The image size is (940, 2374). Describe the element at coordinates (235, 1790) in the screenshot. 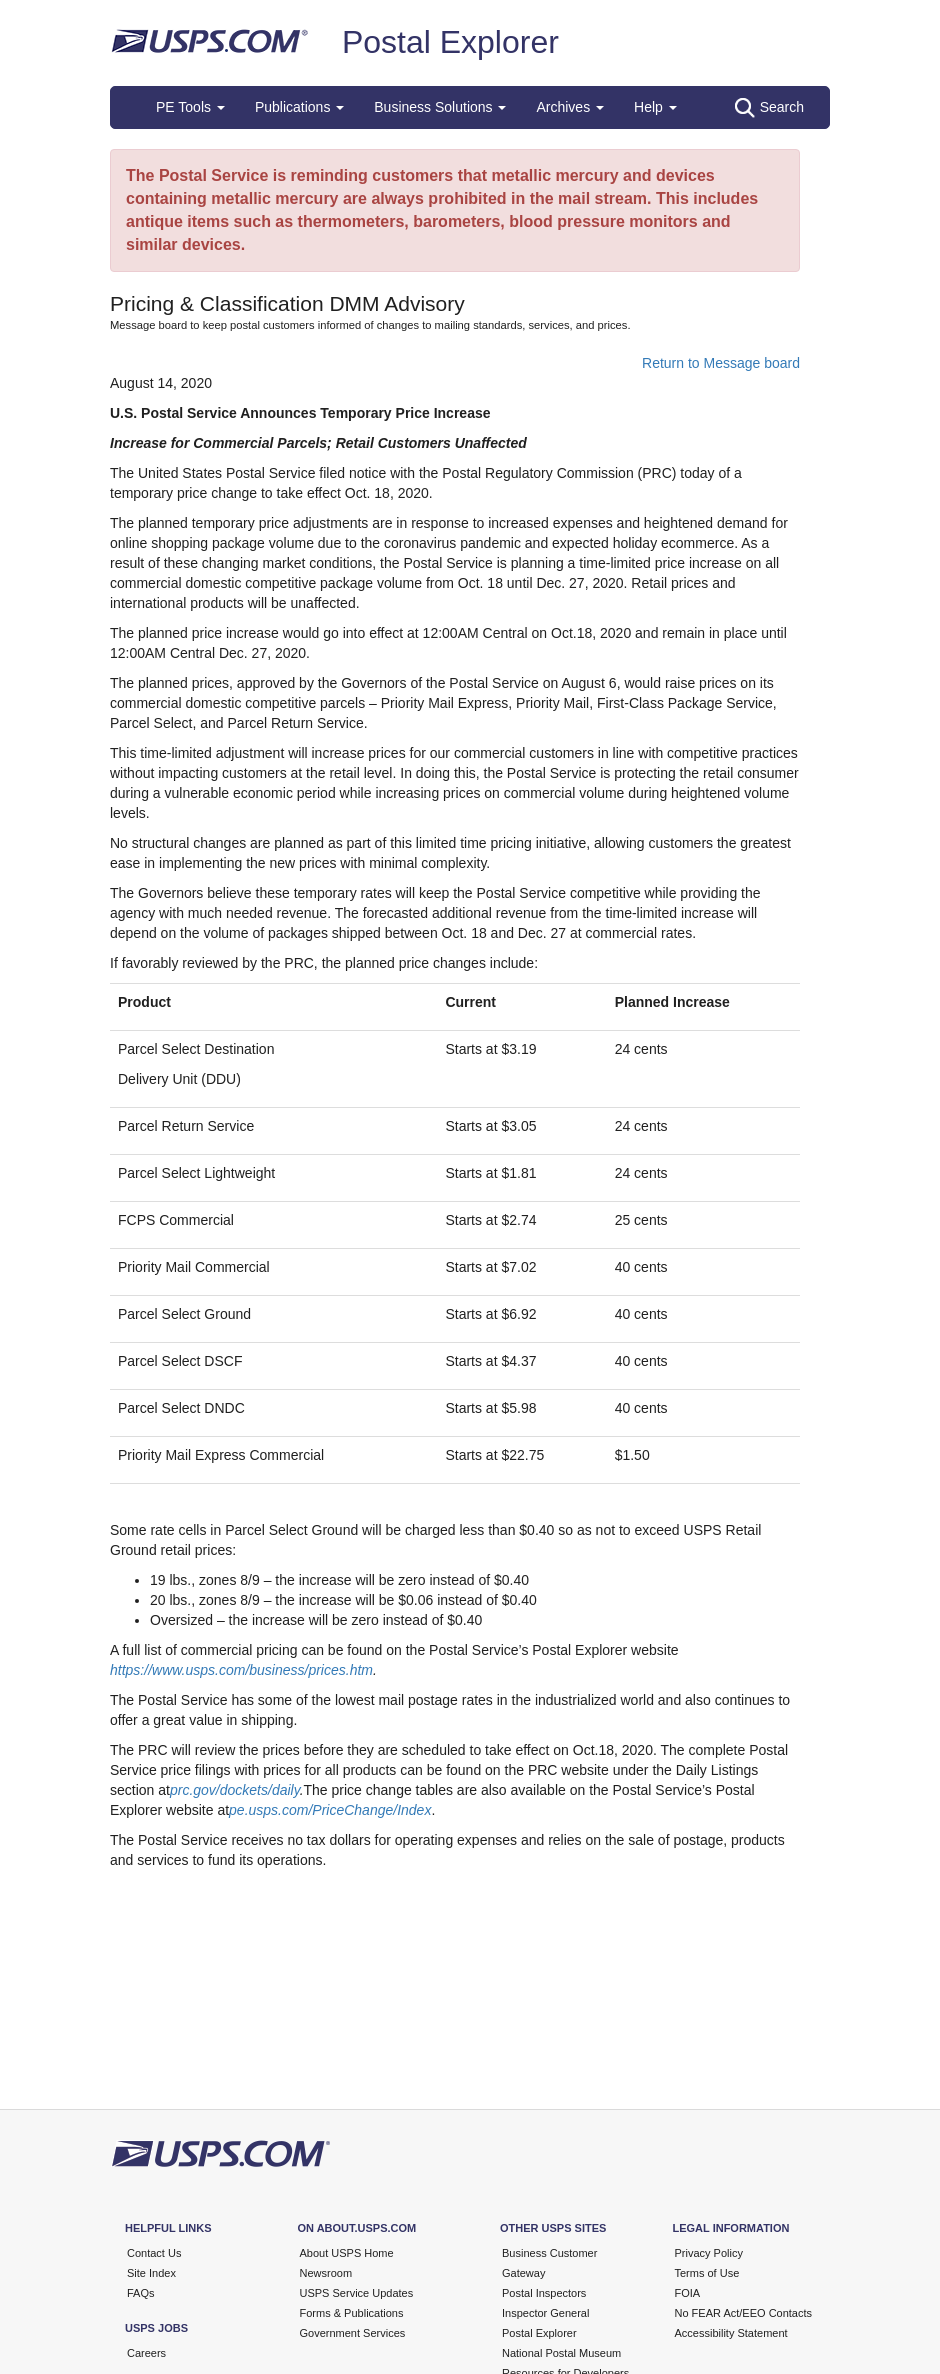

I see `prc.gov/dockets/daily` at that location.